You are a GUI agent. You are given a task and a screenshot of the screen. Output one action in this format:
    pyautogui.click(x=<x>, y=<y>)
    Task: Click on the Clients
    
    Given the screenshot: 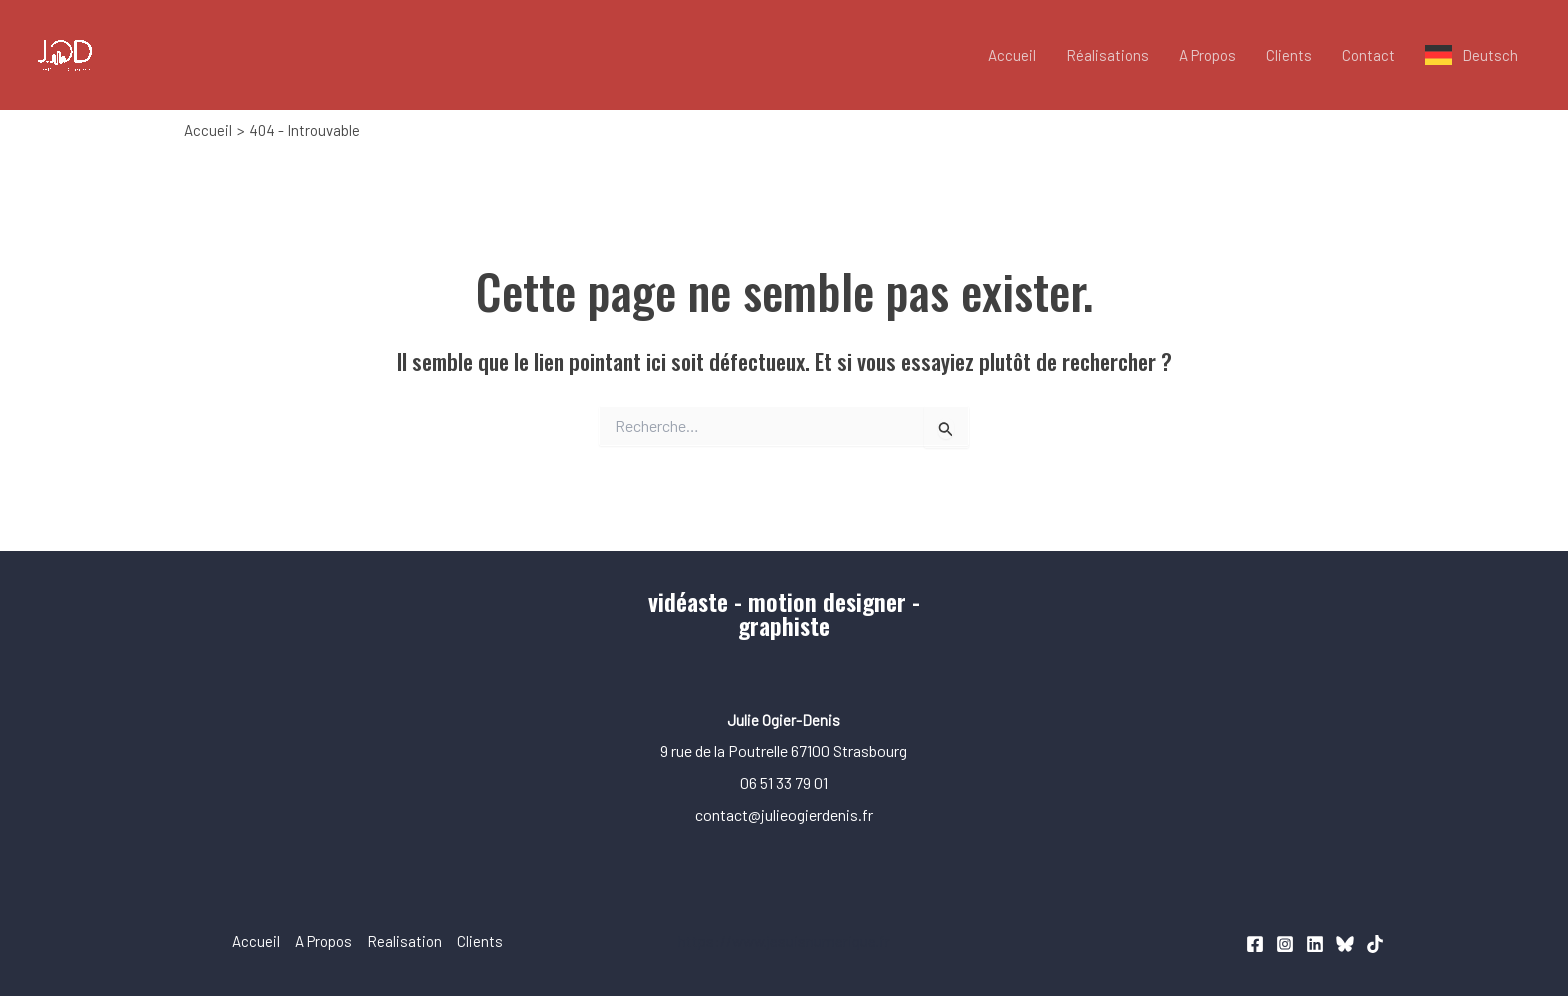 What is the action you would take?
    pyautogui.click(x=1289, y=55)
    